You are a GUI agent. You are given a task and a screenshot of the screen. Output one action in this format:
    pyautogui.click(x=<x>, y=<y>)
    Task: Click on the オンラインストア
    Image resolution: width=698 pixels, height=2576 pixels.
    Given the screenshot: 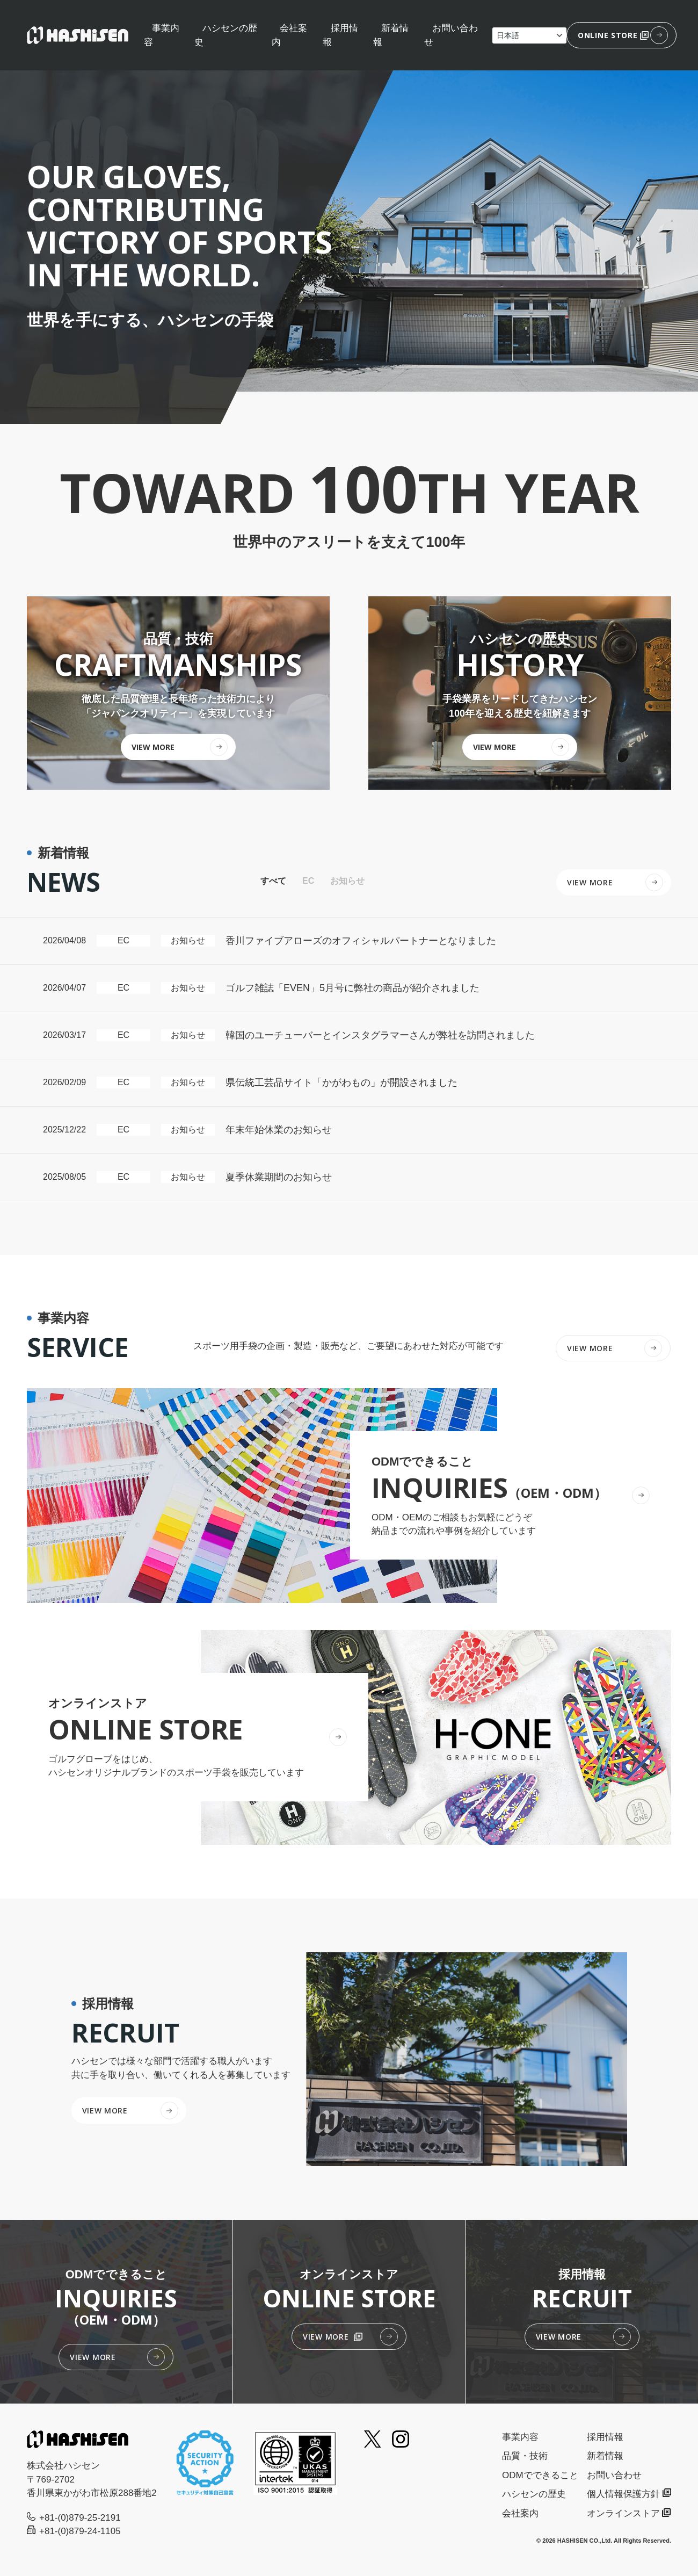 What is the action you would take?
    pyautogui.click(x=623, y=2513)
    